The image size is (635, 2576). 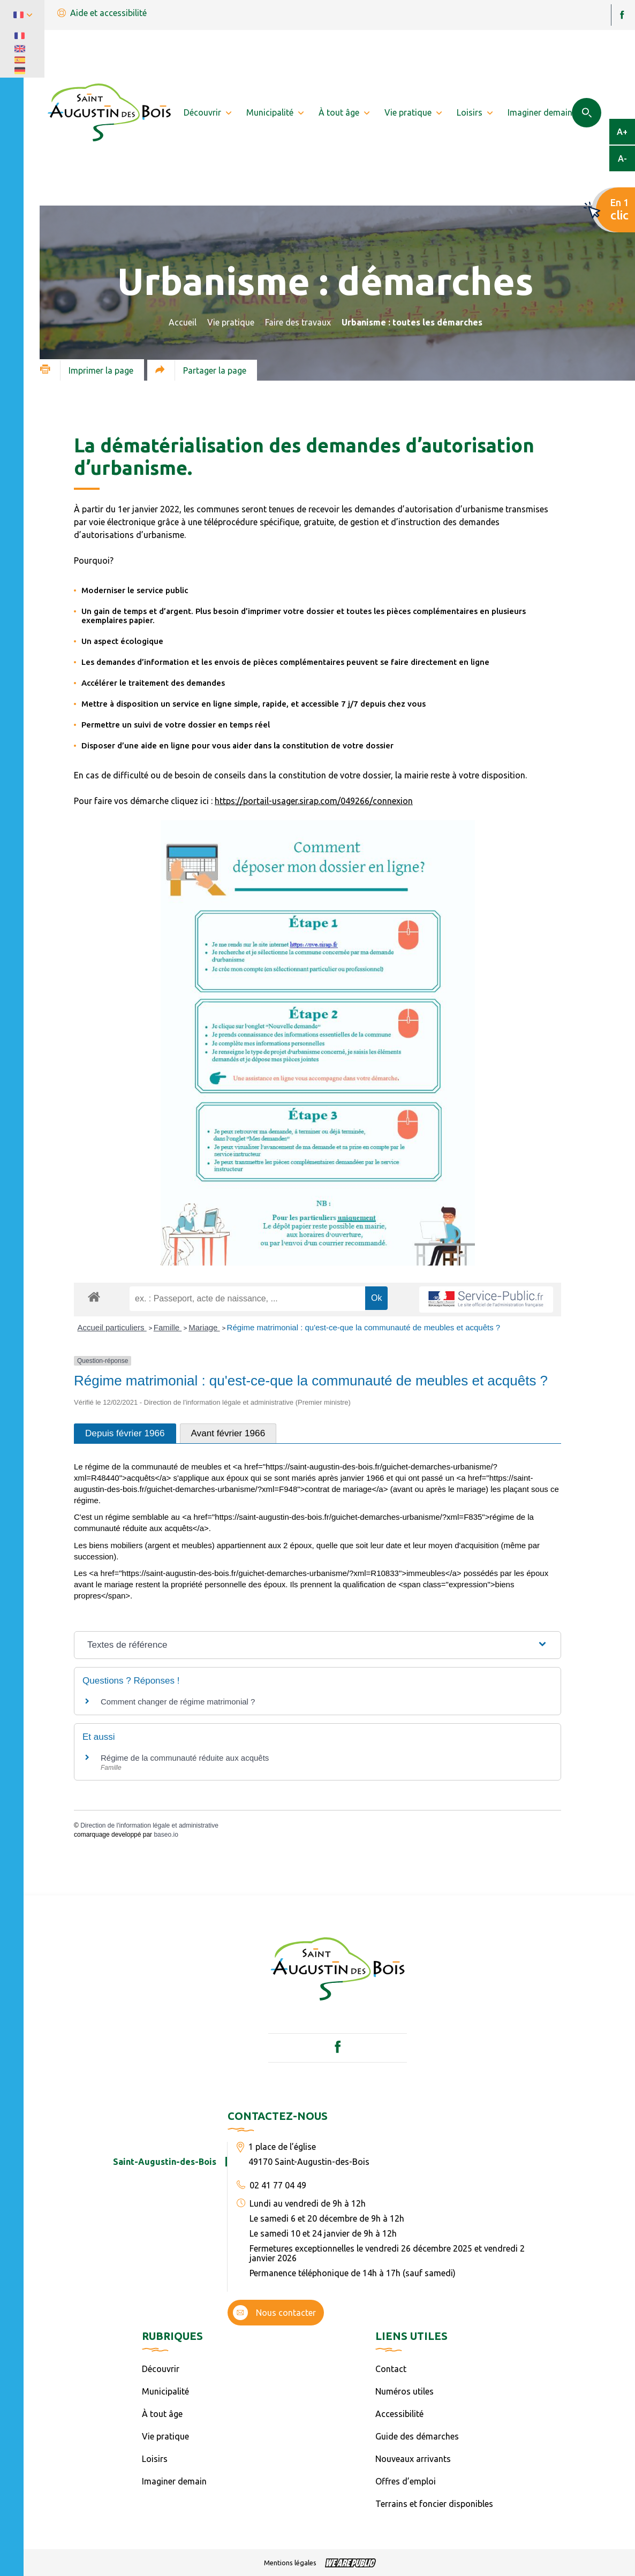 I want to click on Nouveaux arrivants, so click(x=413, y=2459).